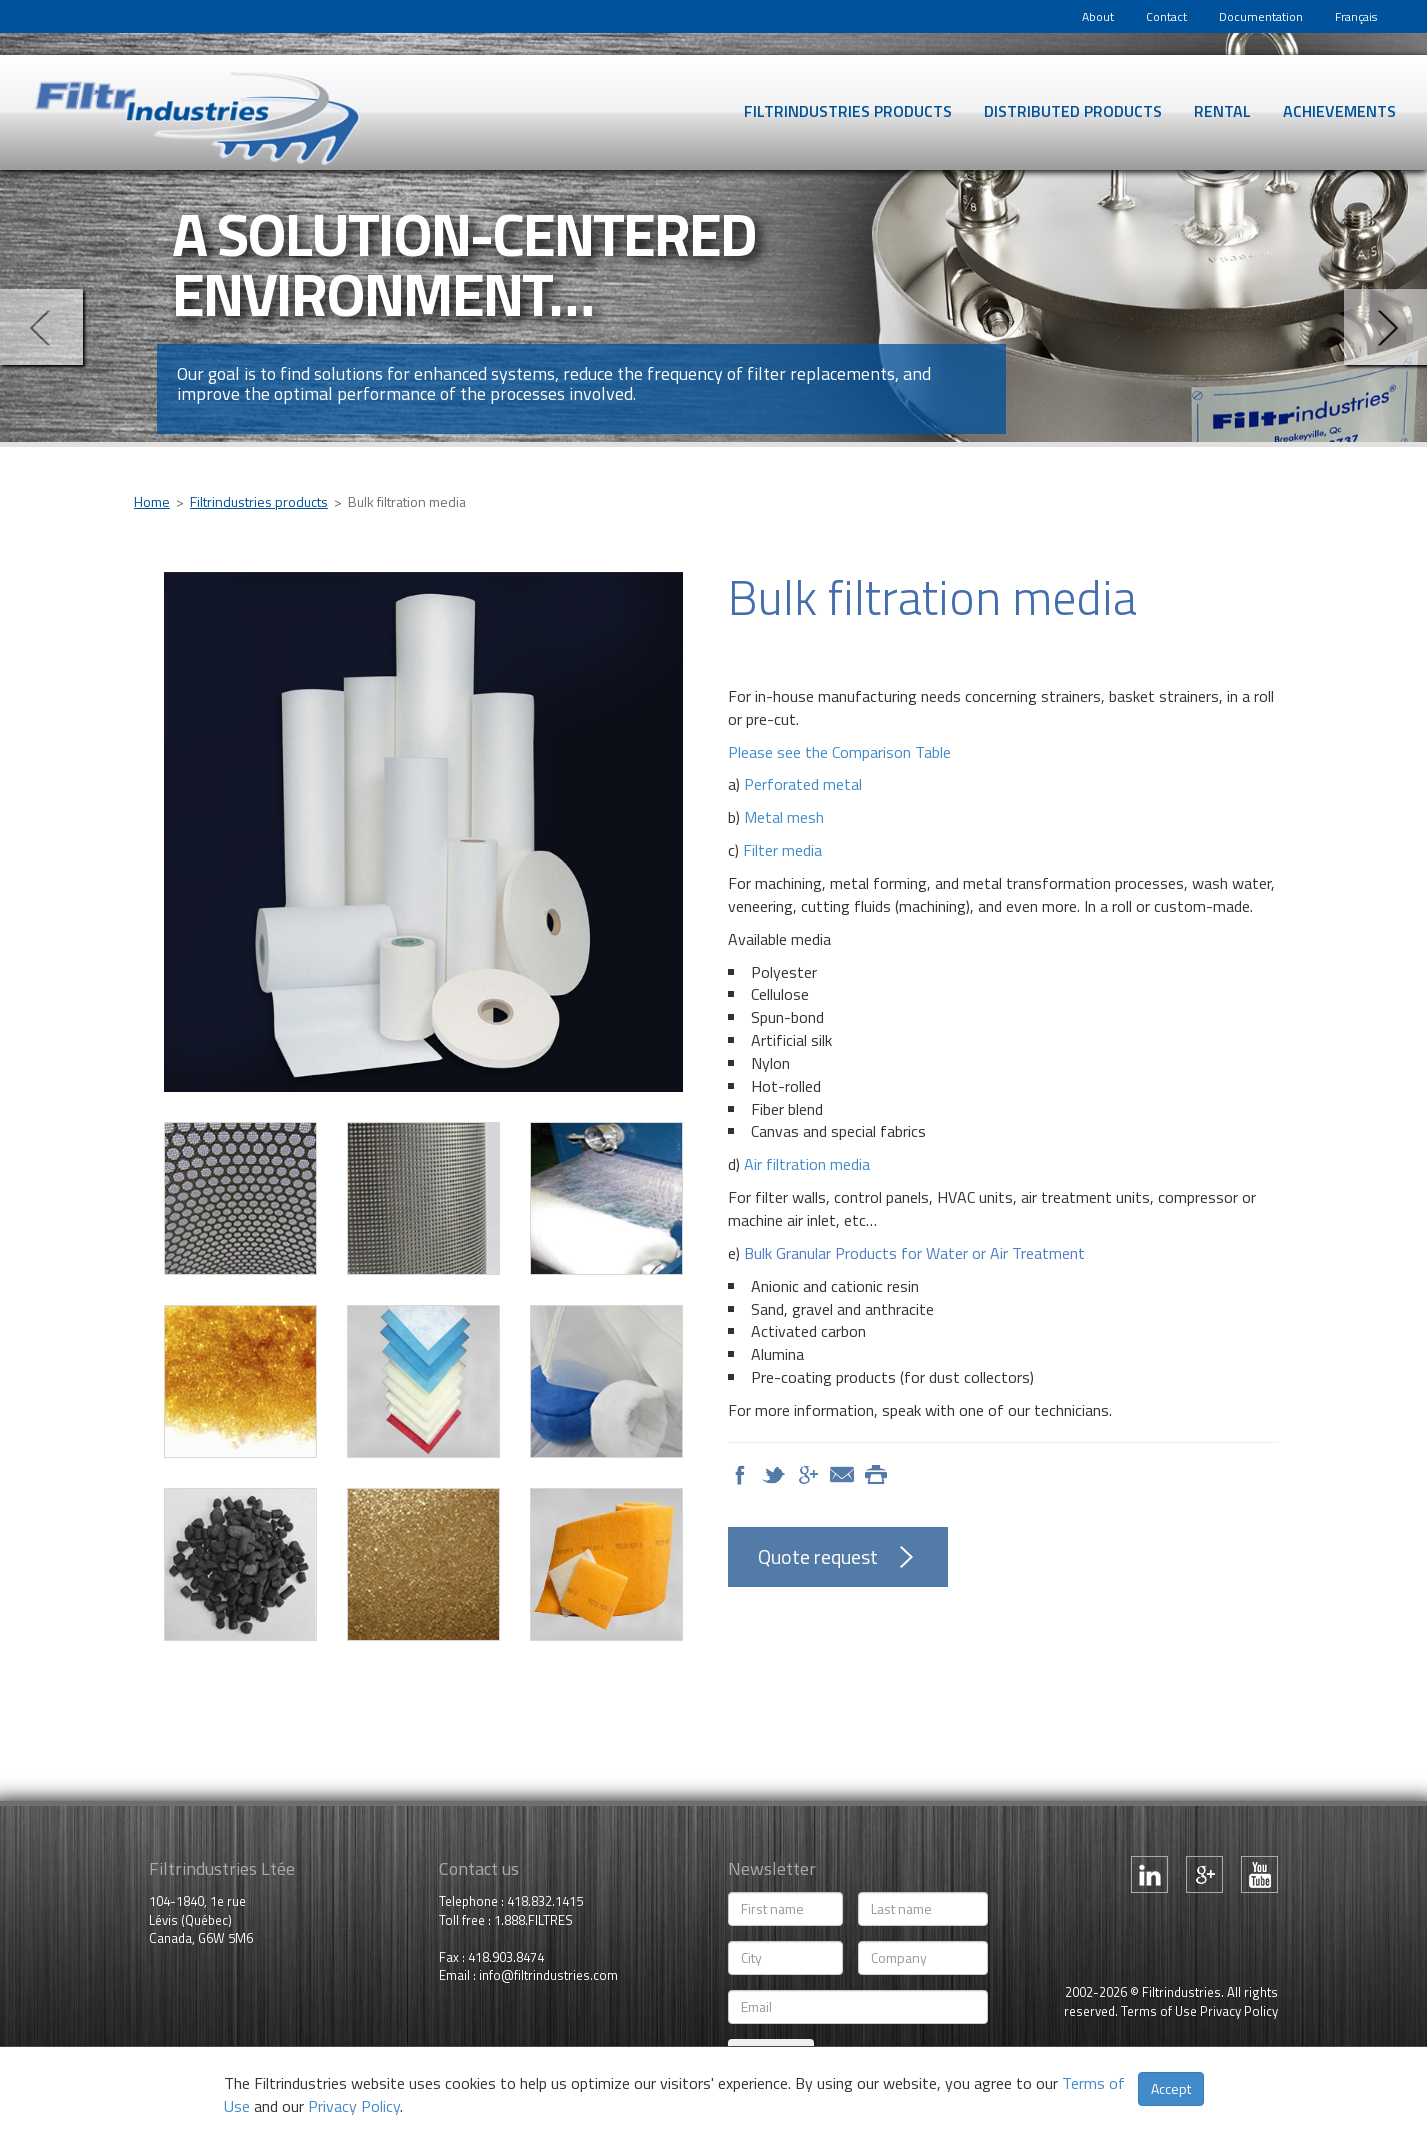  Describe the element at coordinates (1159, 2011) in the screenshot. I see `Terms of Use` at that location.